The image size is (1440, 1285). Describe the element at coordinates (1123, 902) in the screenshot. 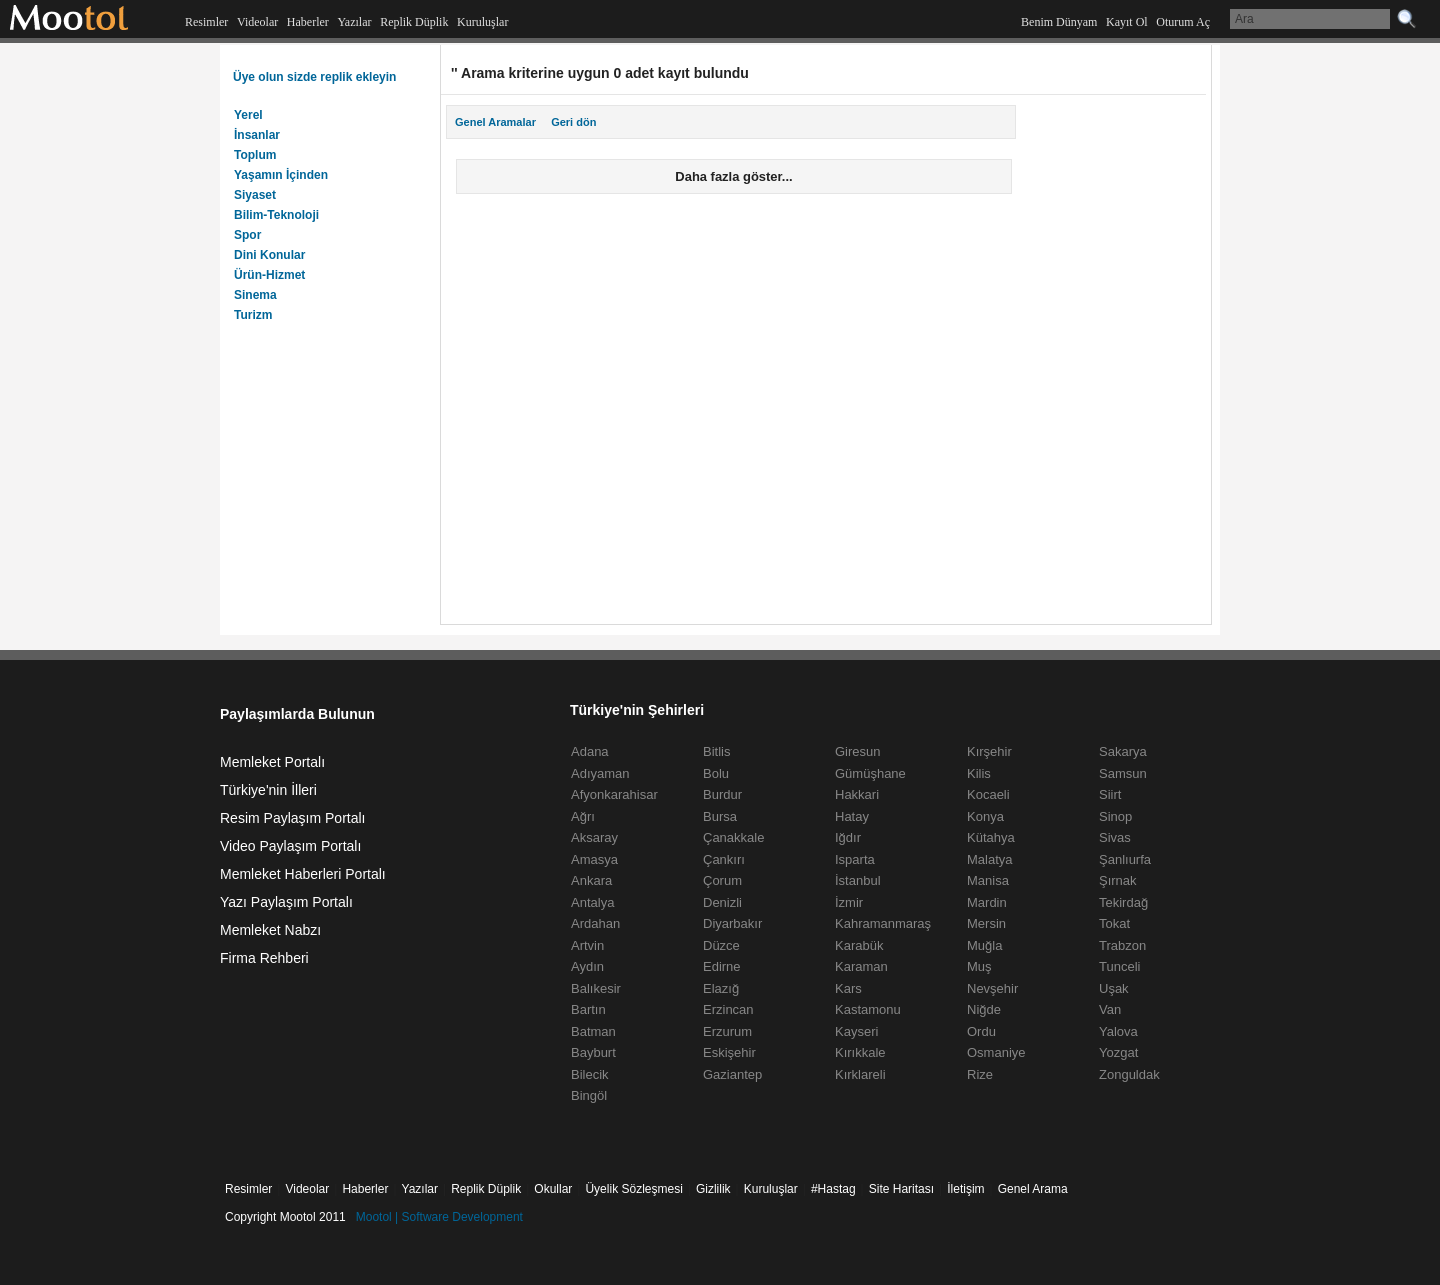

I see `Tekirdağ` at that location.